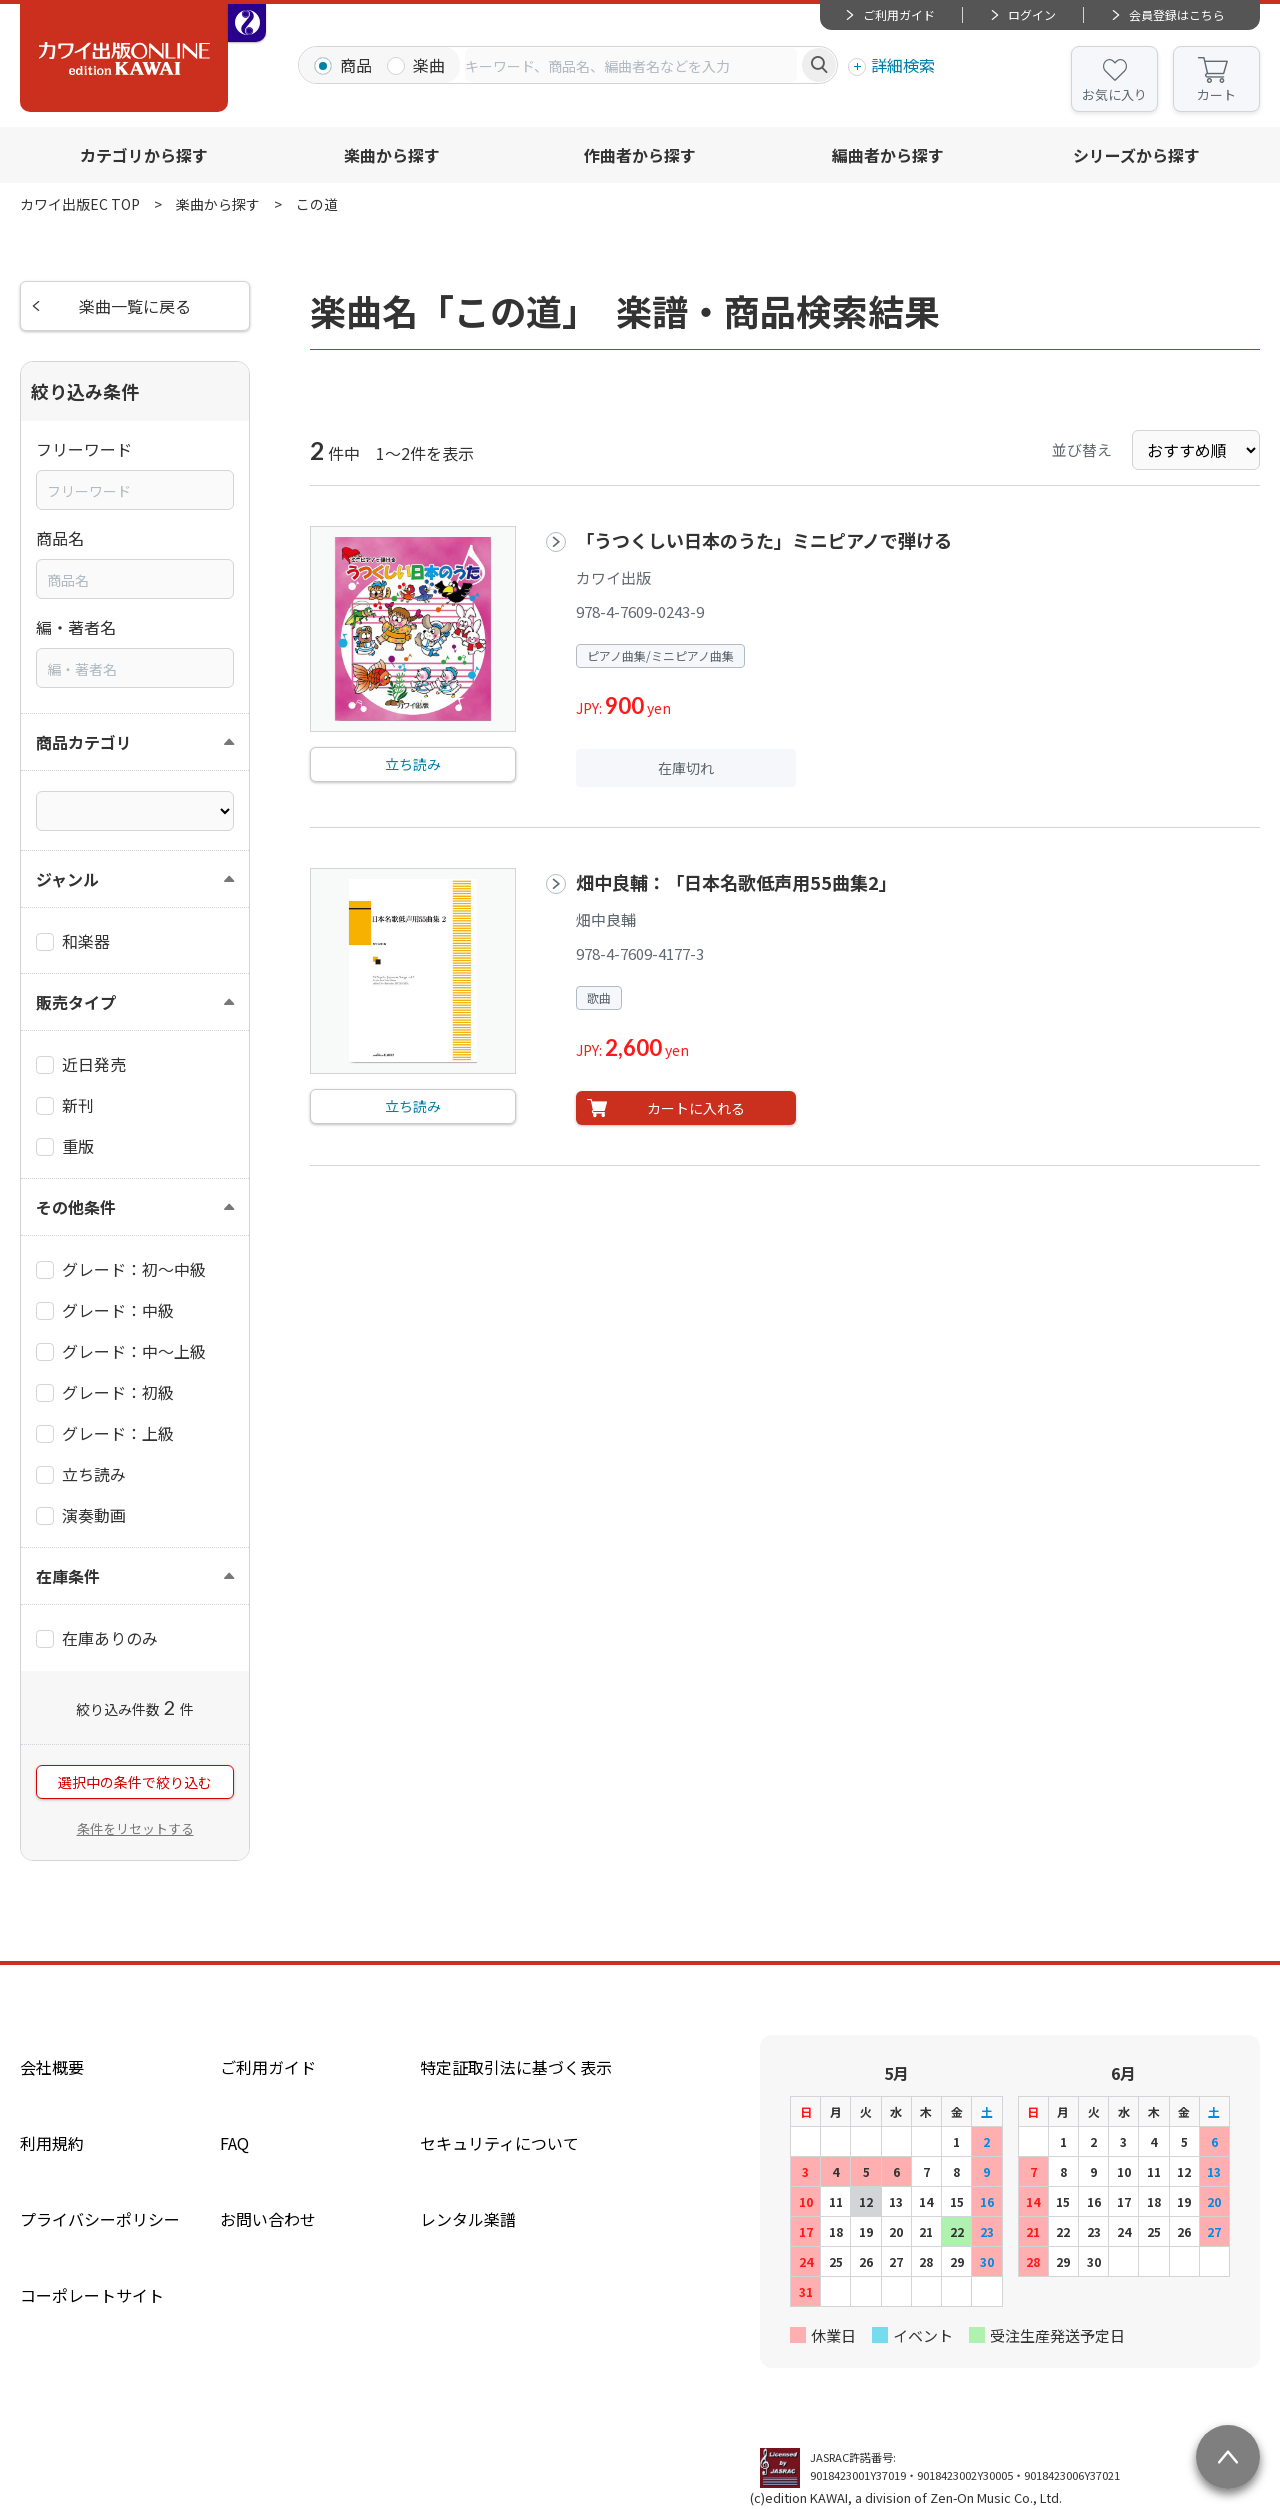  What do you see at coordinates (80, 204) in the screenshot?
I see `カワイ出版EC TOP` at bounding box center [80, 204].